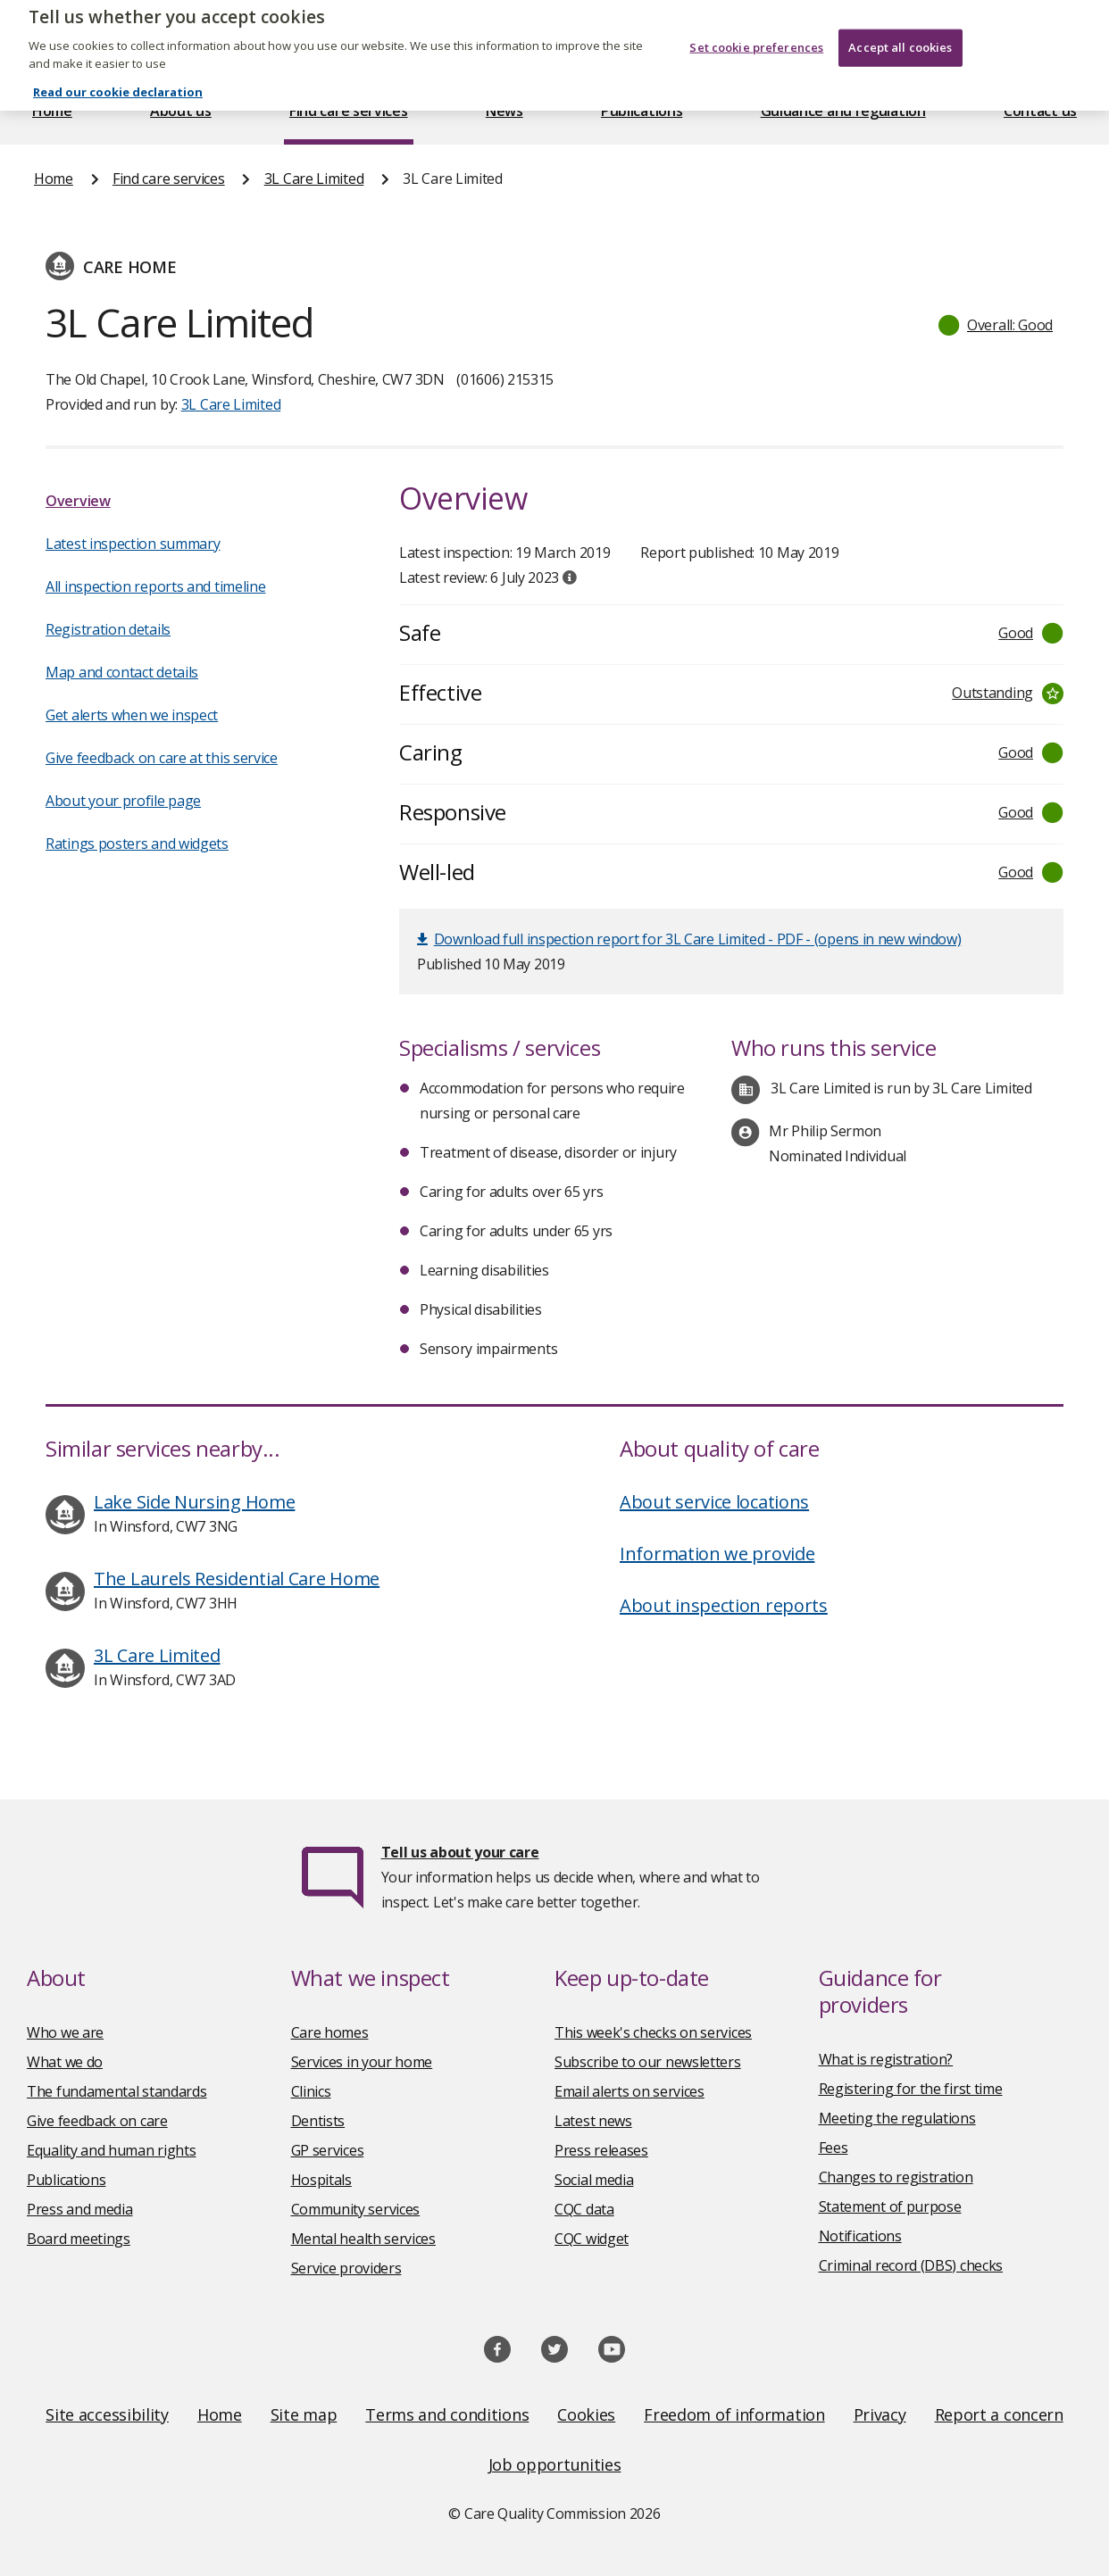  Describe the element at coordinates (236, 1578) in the screenshot. I see `The Laurels Residential Care Home` at that location.